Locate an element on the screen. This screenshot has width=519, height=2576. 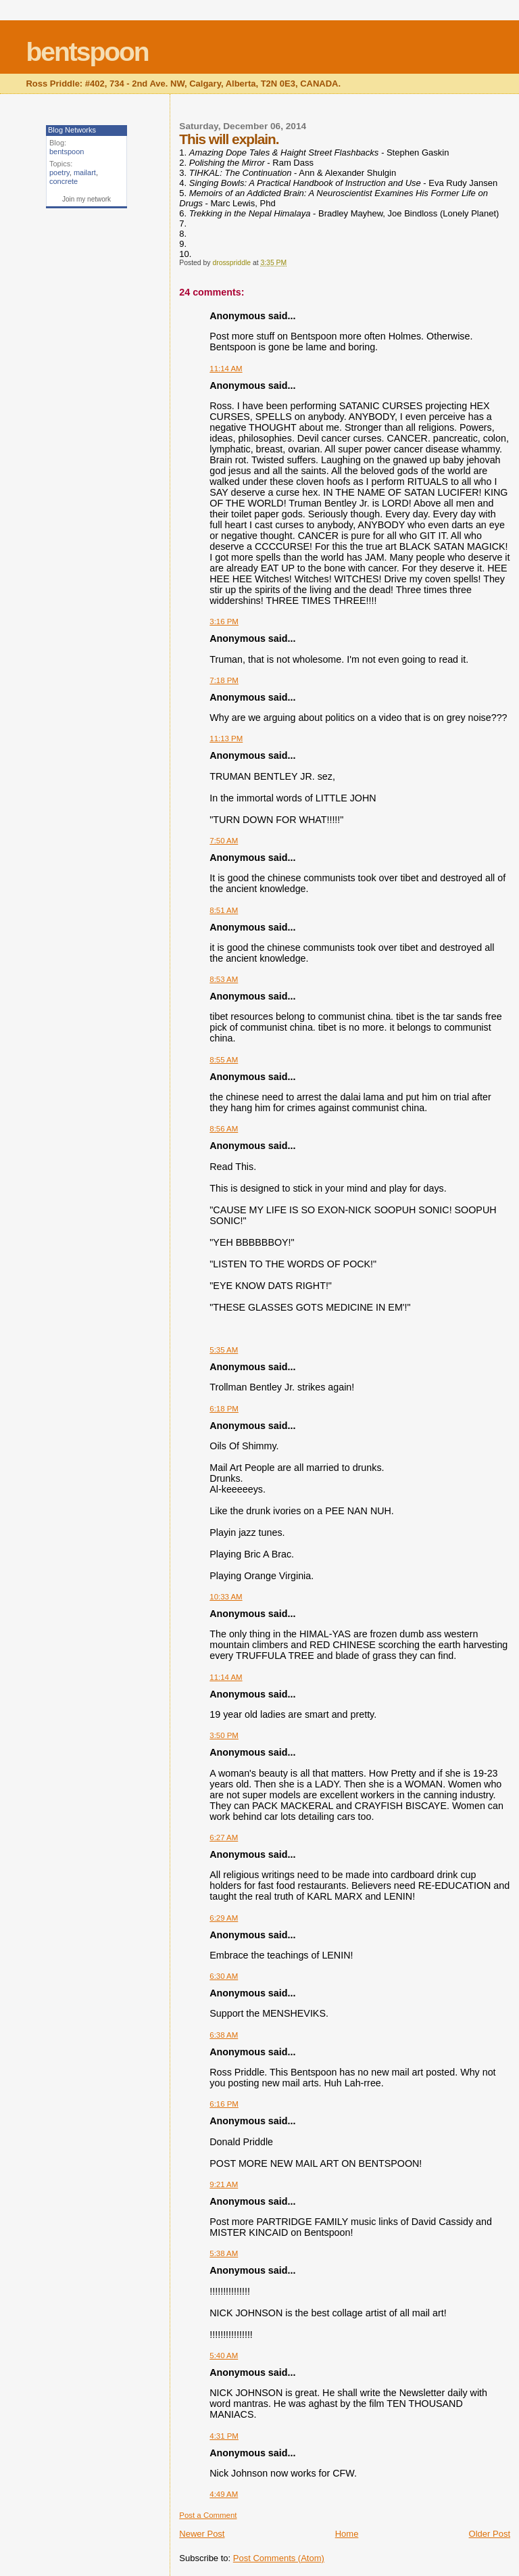
5:40 AM is located at coordinates (223, 2355).